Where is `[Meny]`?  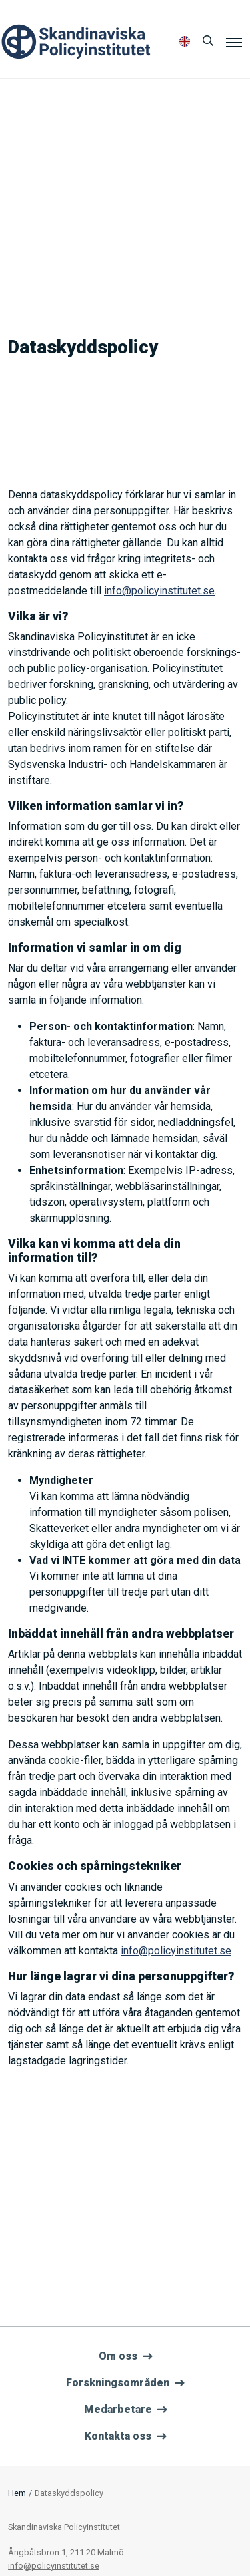
[Meny] is located at coordinates (234, 42).